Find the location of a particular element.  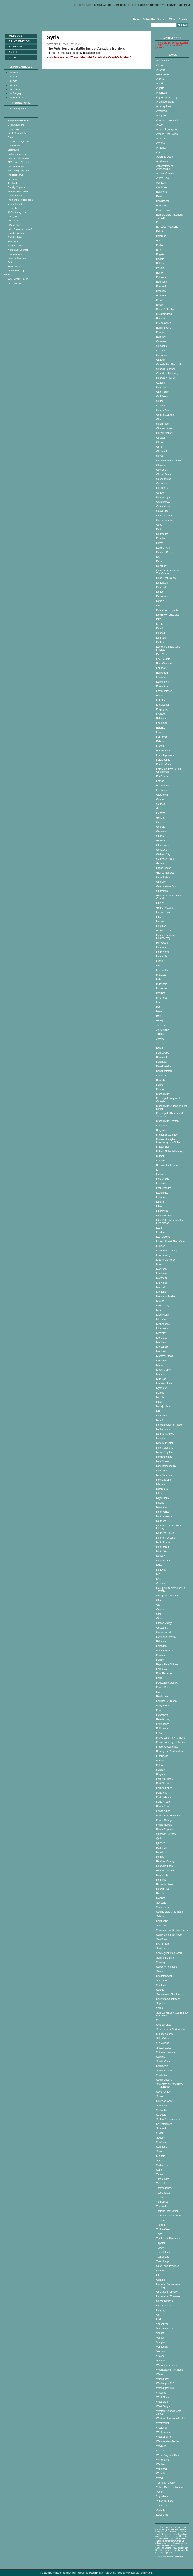

Iraq is located at coordinates (158, 1006).